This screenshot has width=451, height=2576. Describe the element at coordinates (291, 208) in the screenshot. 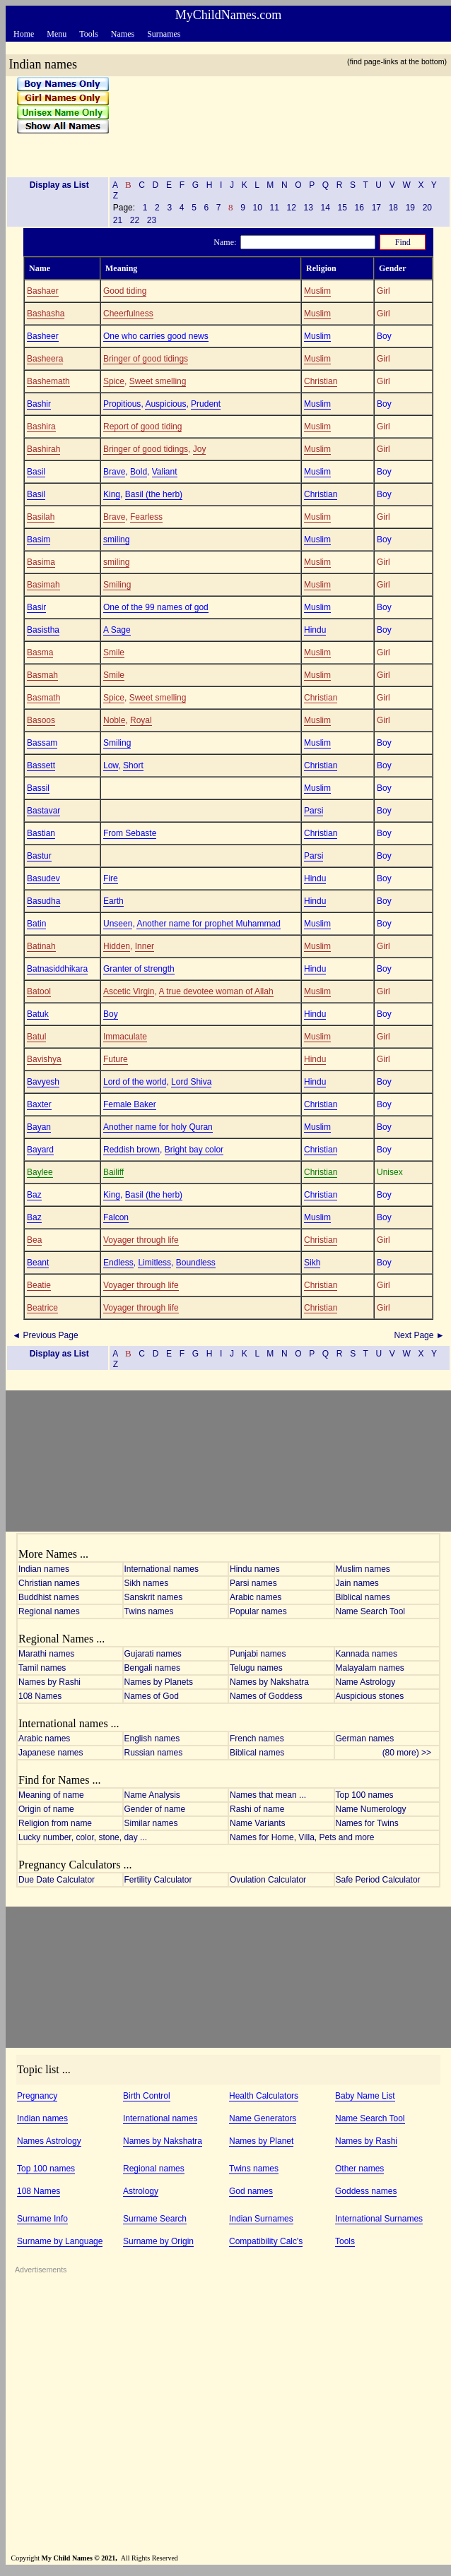

I see `12` at that location.